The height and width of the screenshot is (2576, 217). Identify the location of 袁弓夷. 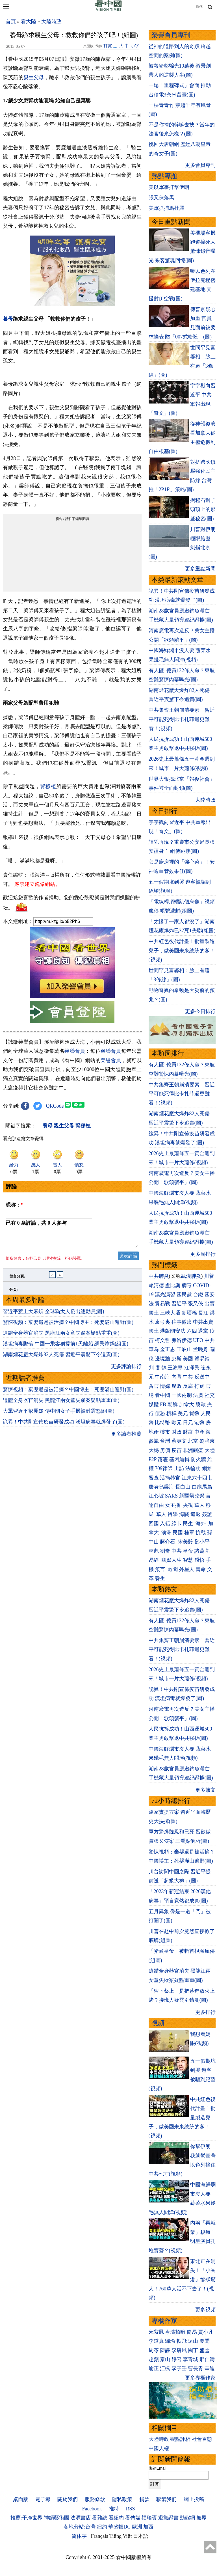
(162, 1322).